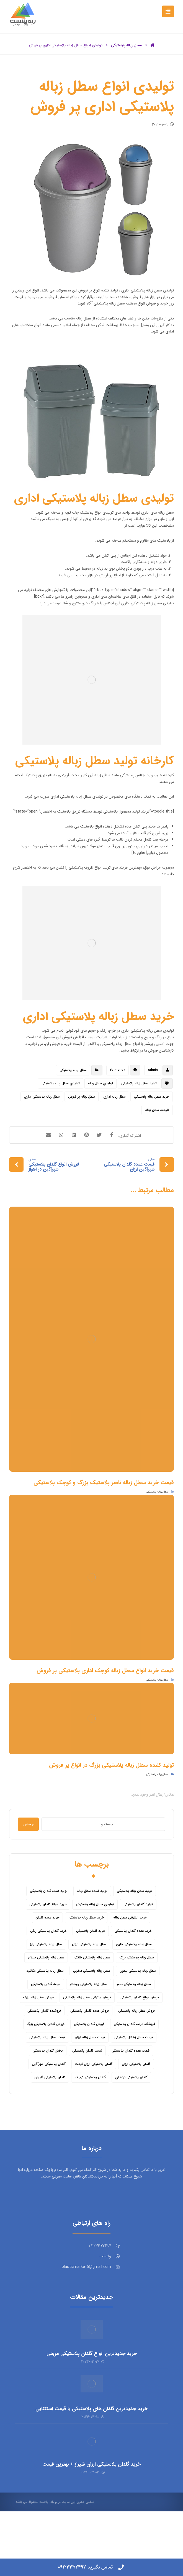 The height and width of the screenshot is (2576, 183). Describe the element at coordinates (49, 2115) in the screenshot. I see `گلدان پلاستیکی گلباران [گلدان پلاستیکی گلباران (7 مورد)]` at that location.